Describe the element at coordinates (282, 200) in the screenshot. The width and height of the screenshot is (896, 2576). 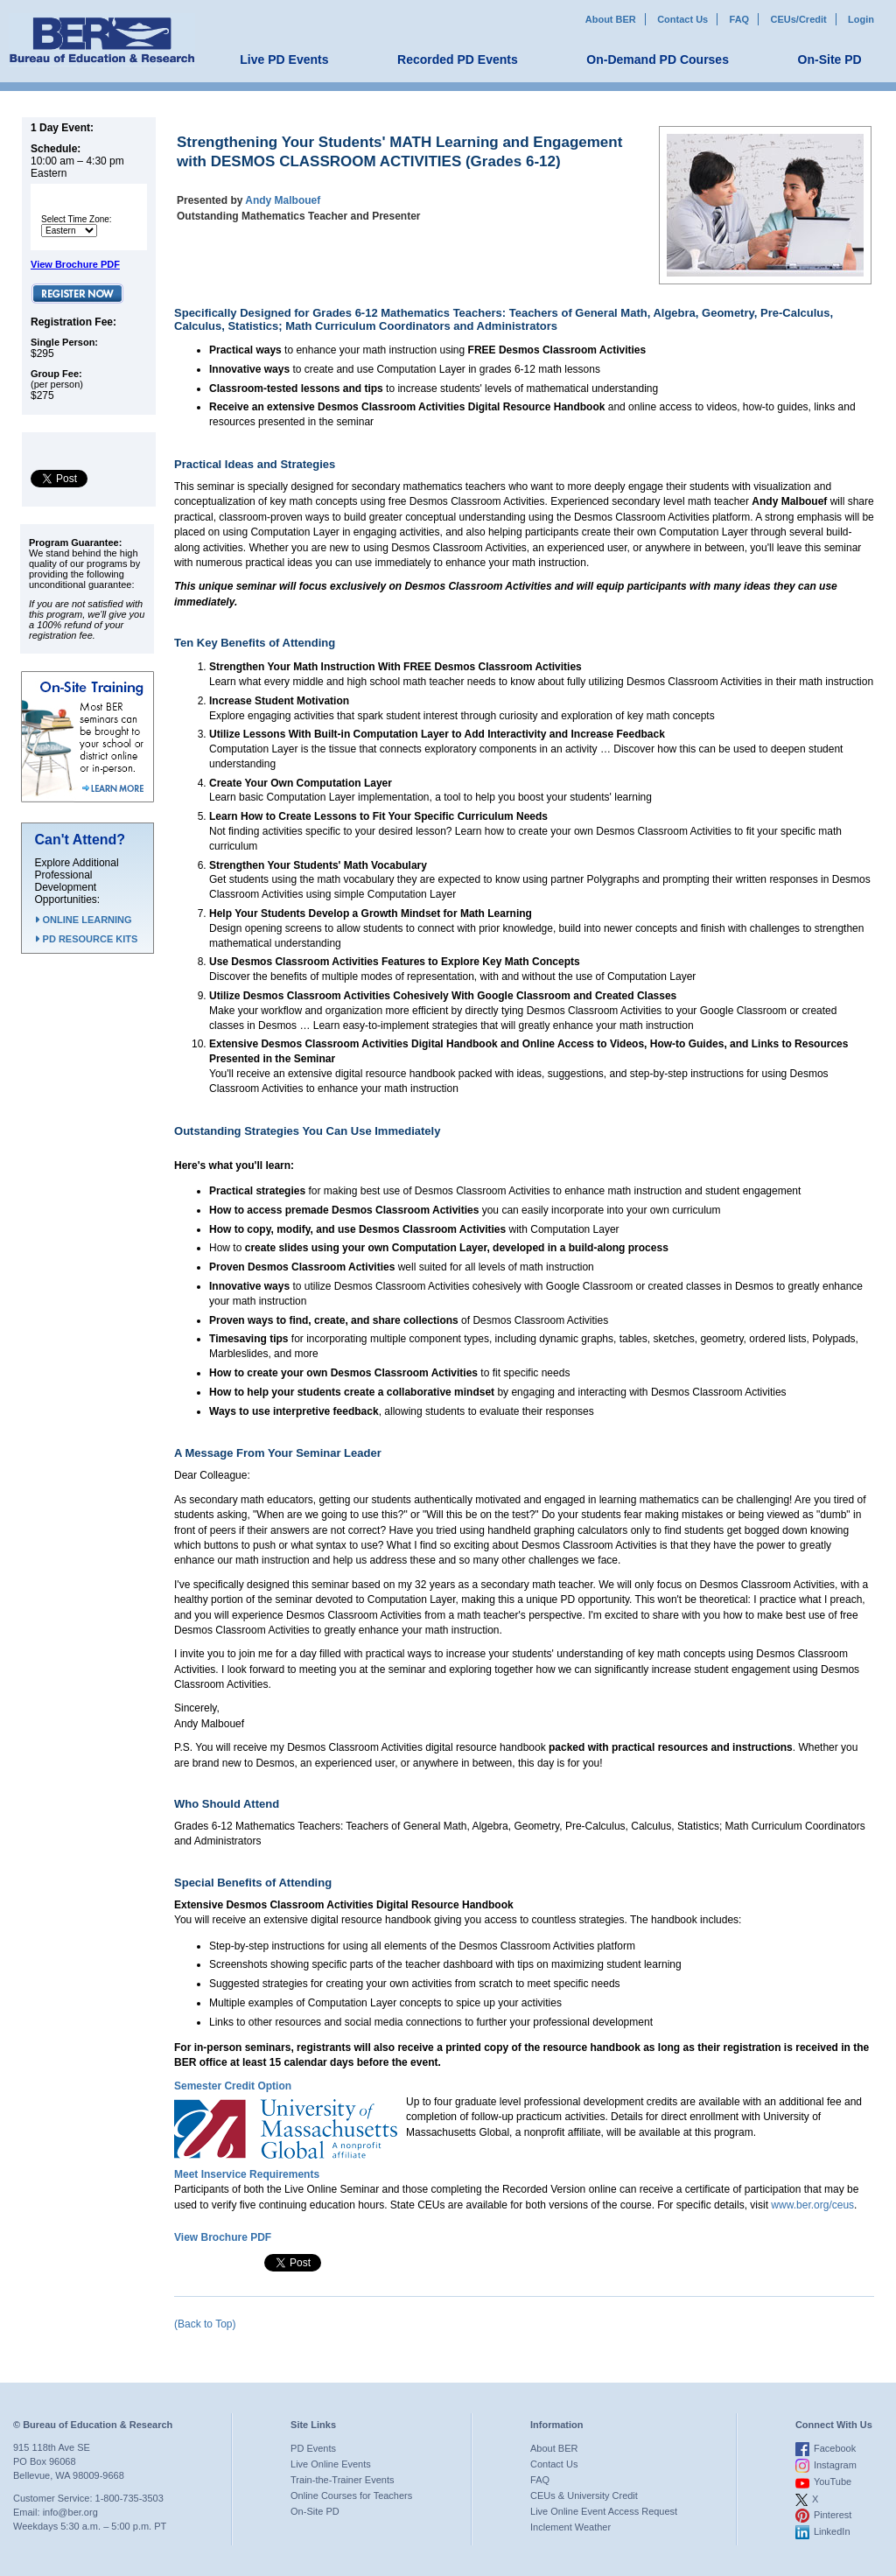
I see `Andy Malbouef` at that location.